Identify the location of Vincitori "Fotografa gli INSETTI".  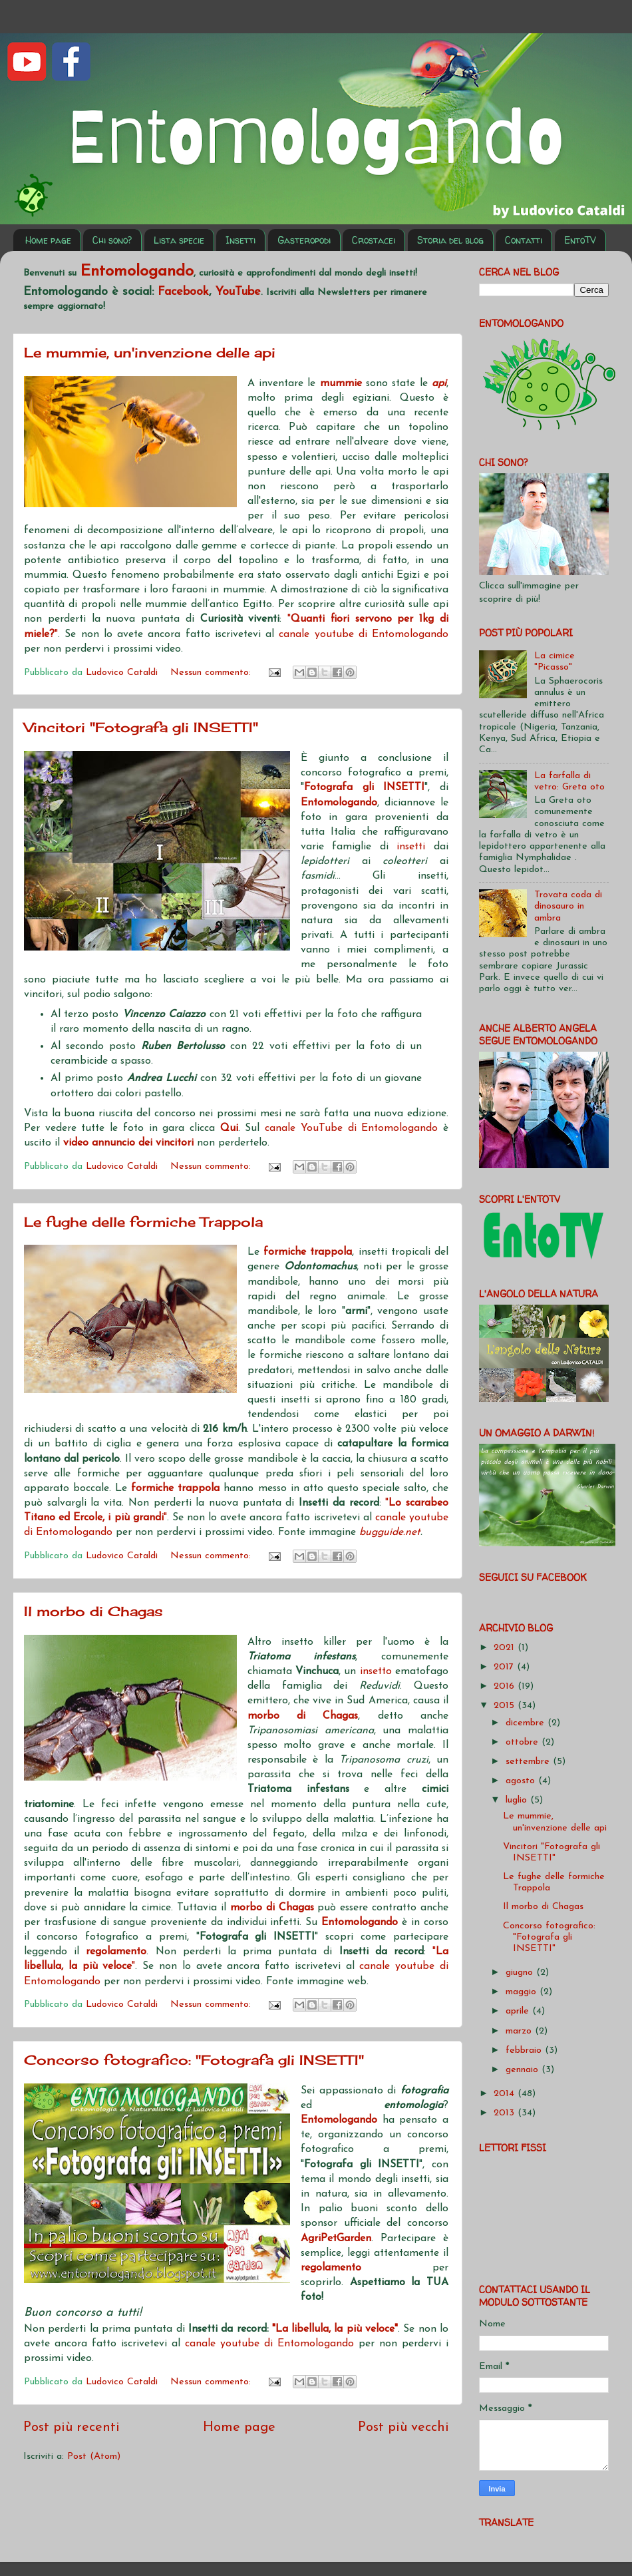
(141, 727).